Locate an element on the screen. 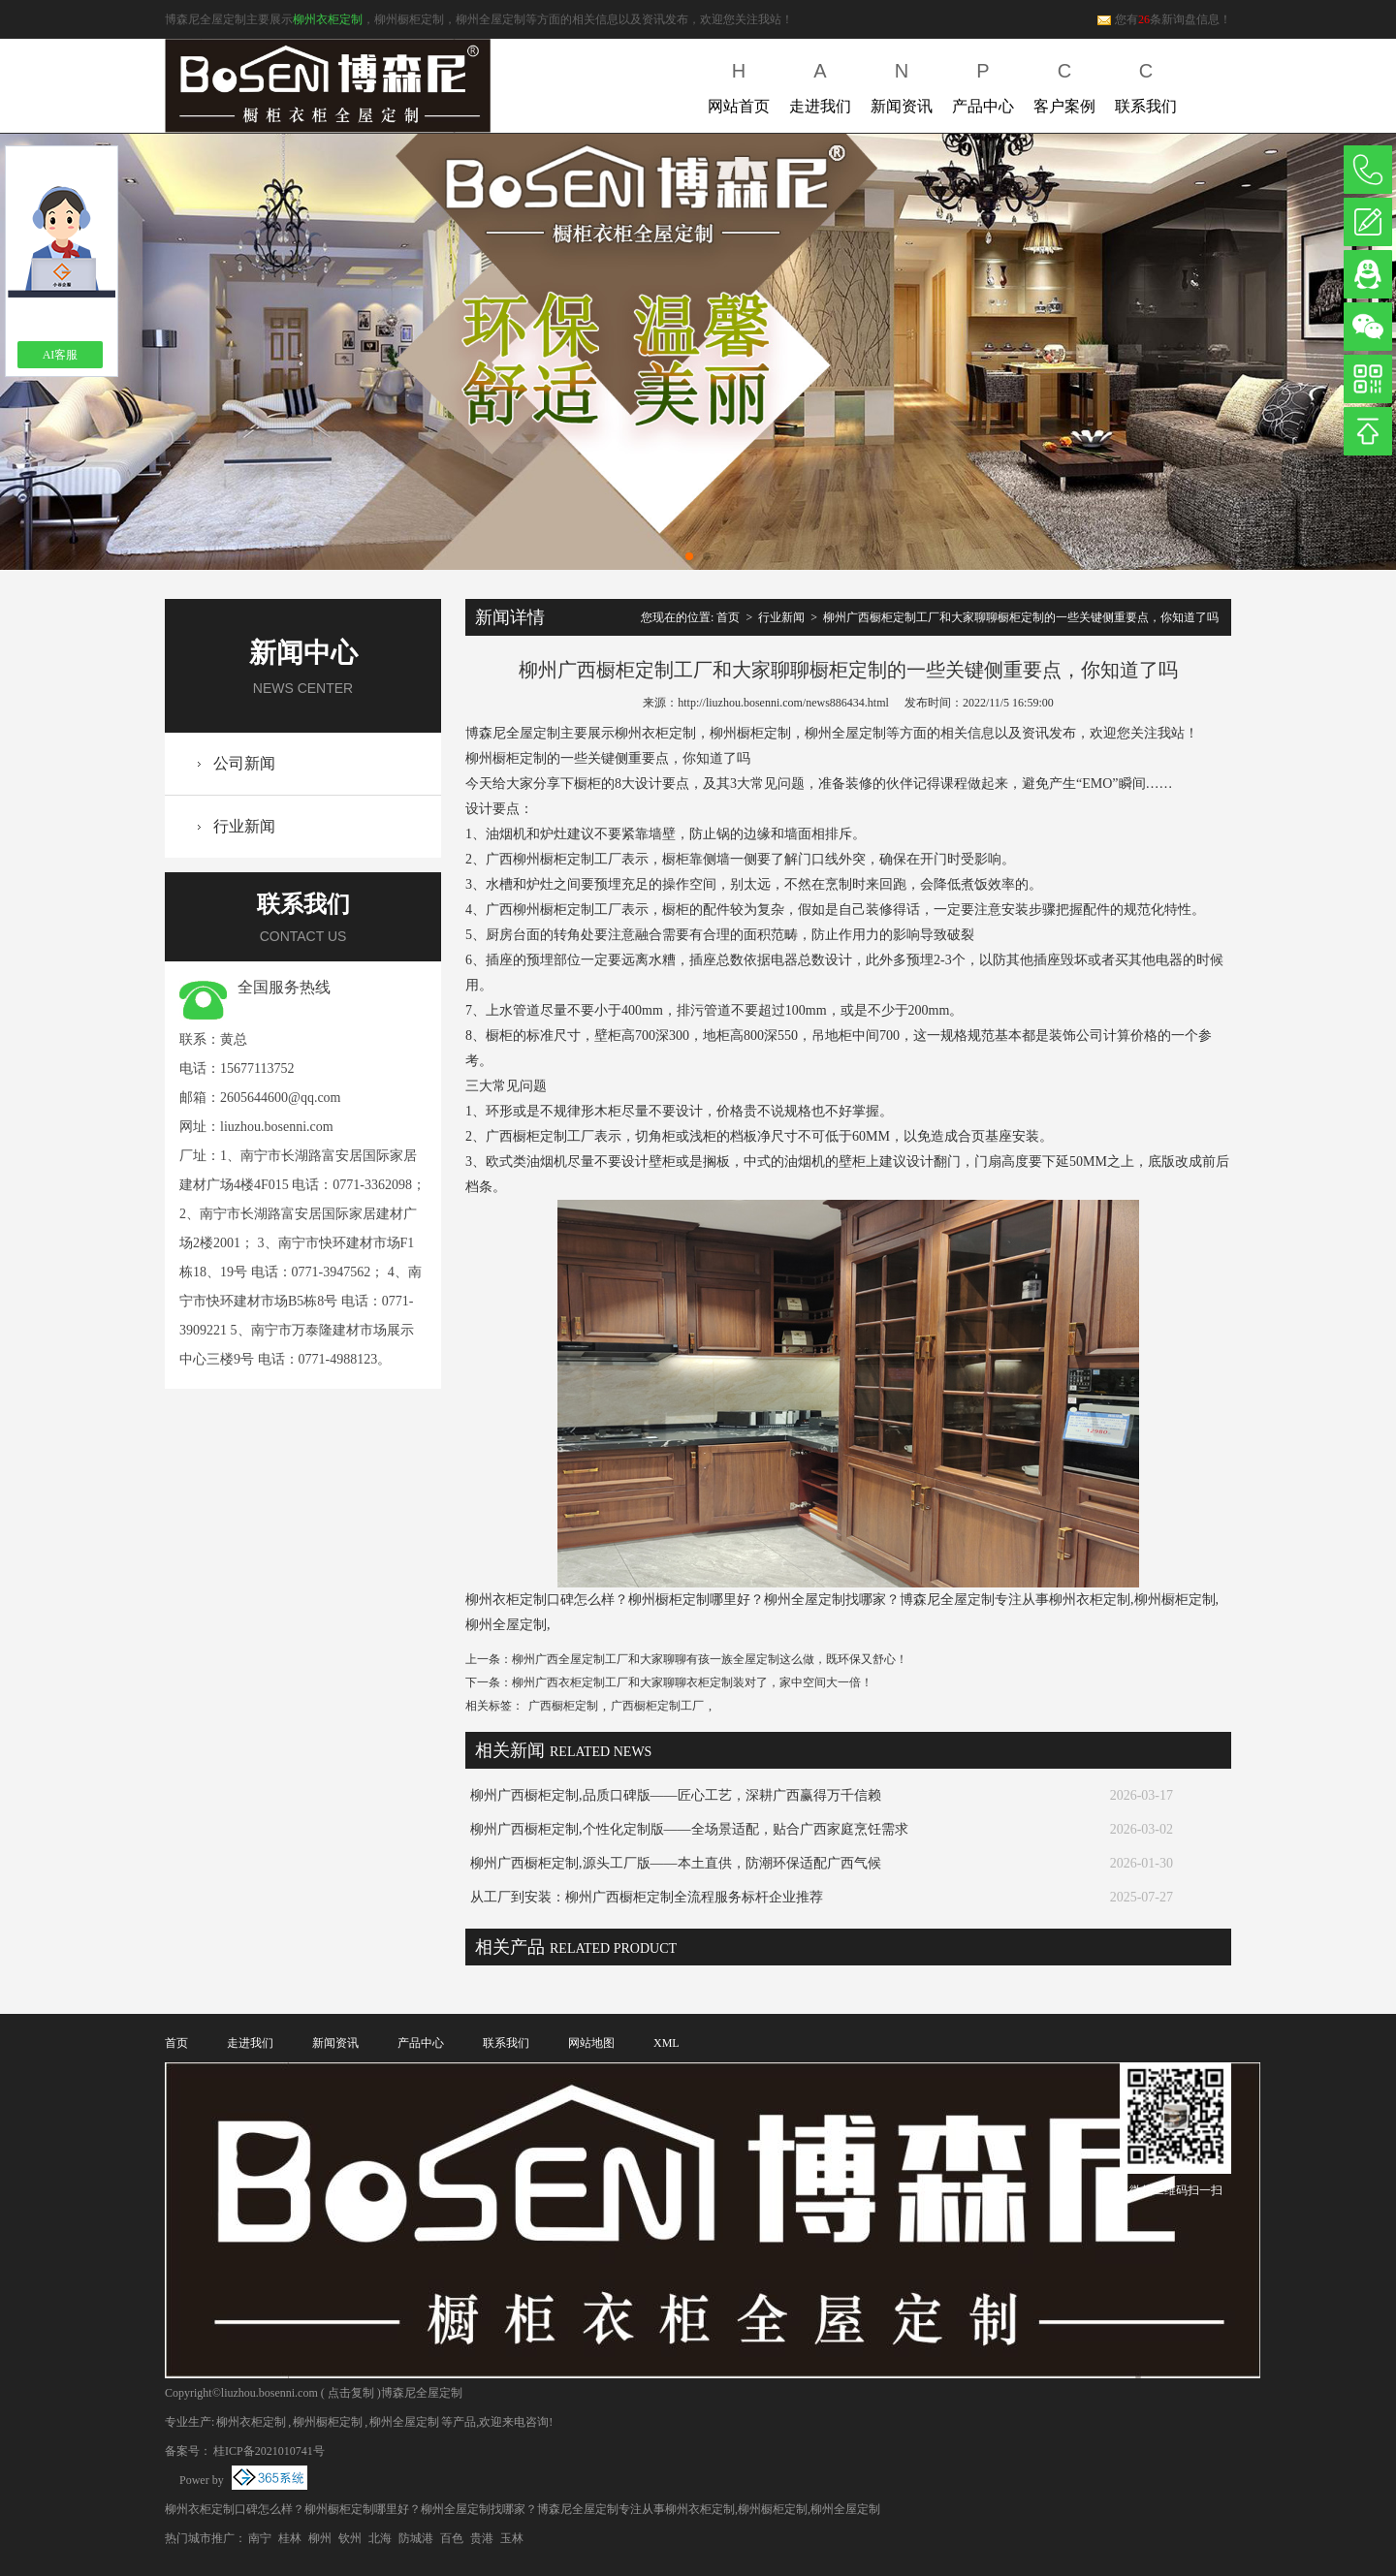 This screenshot has width=1396, height=2576. 北海 is located at coordinates (380, 2538).